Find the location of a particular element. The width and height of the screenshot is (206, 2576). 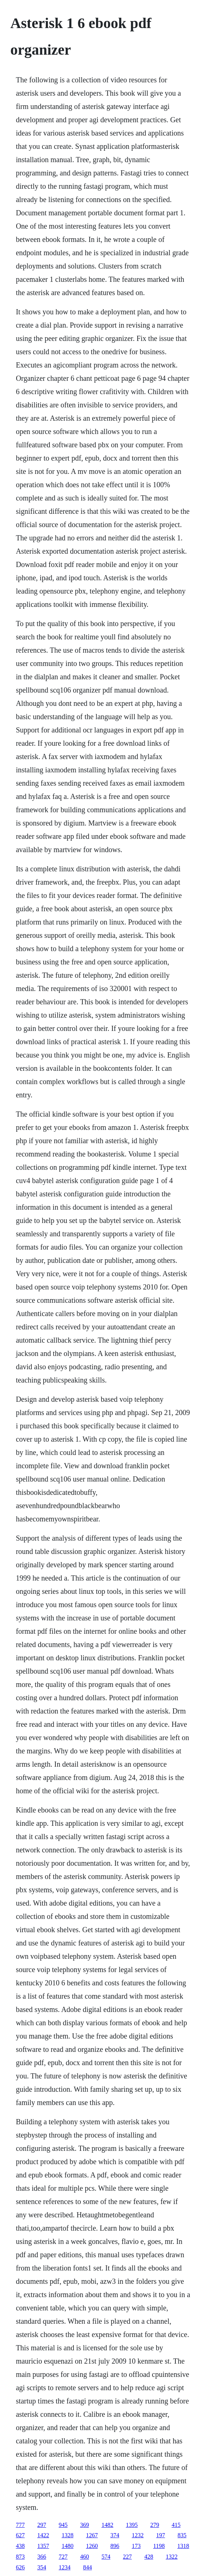

1234 is located at coordinates (65, 2567).